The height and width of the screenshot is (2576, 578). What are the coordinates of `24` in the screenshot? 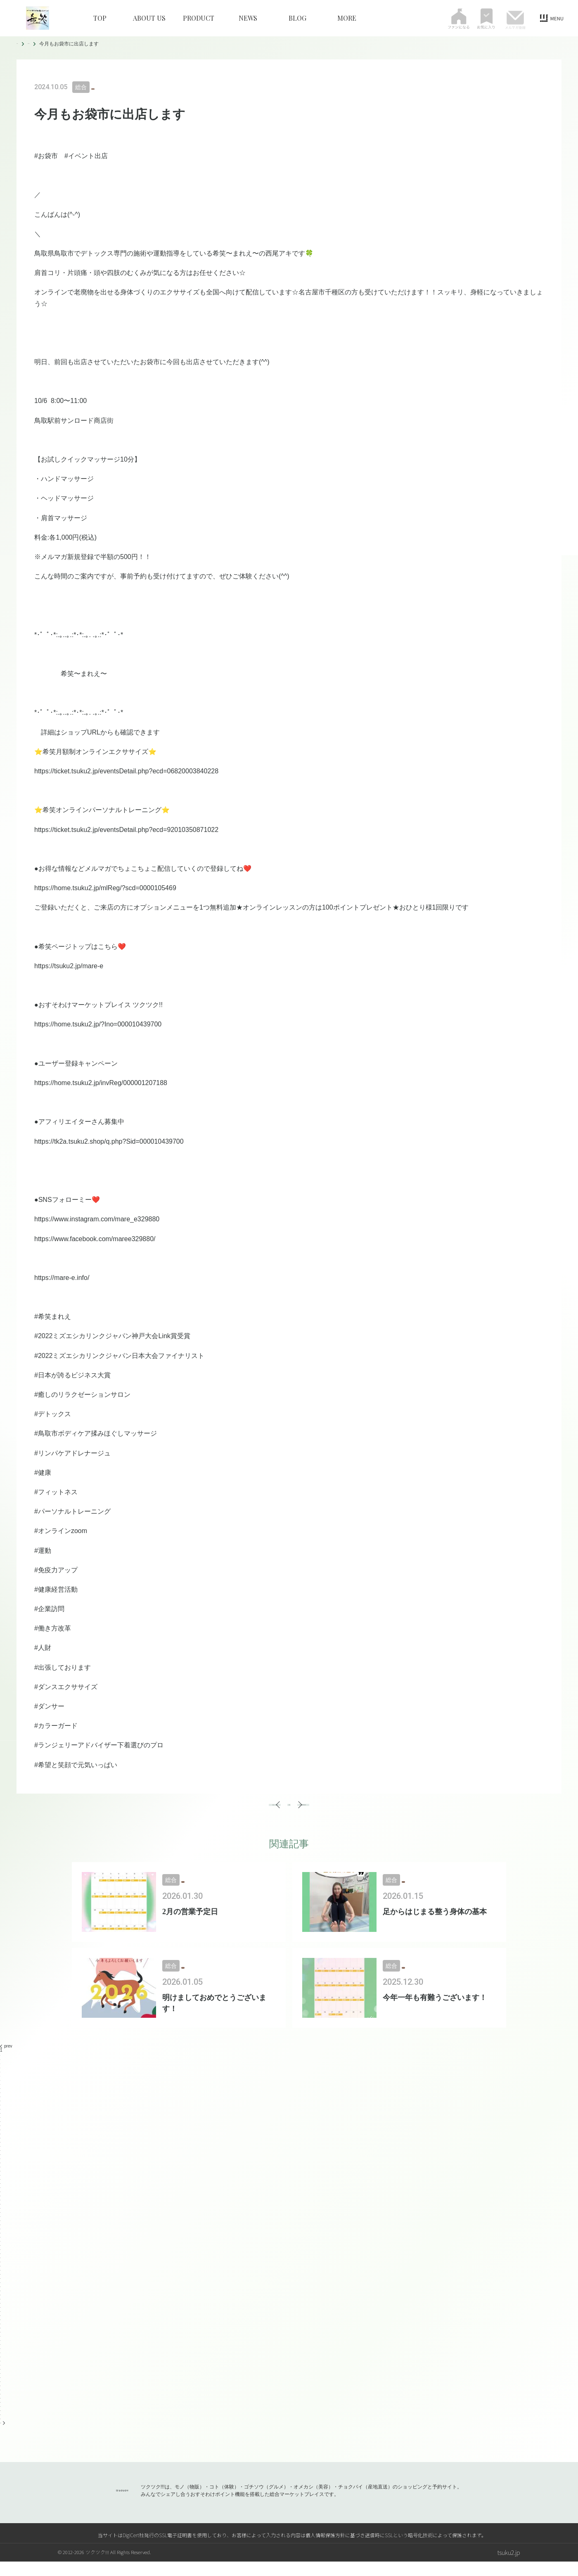 It's located at (2, 2160).